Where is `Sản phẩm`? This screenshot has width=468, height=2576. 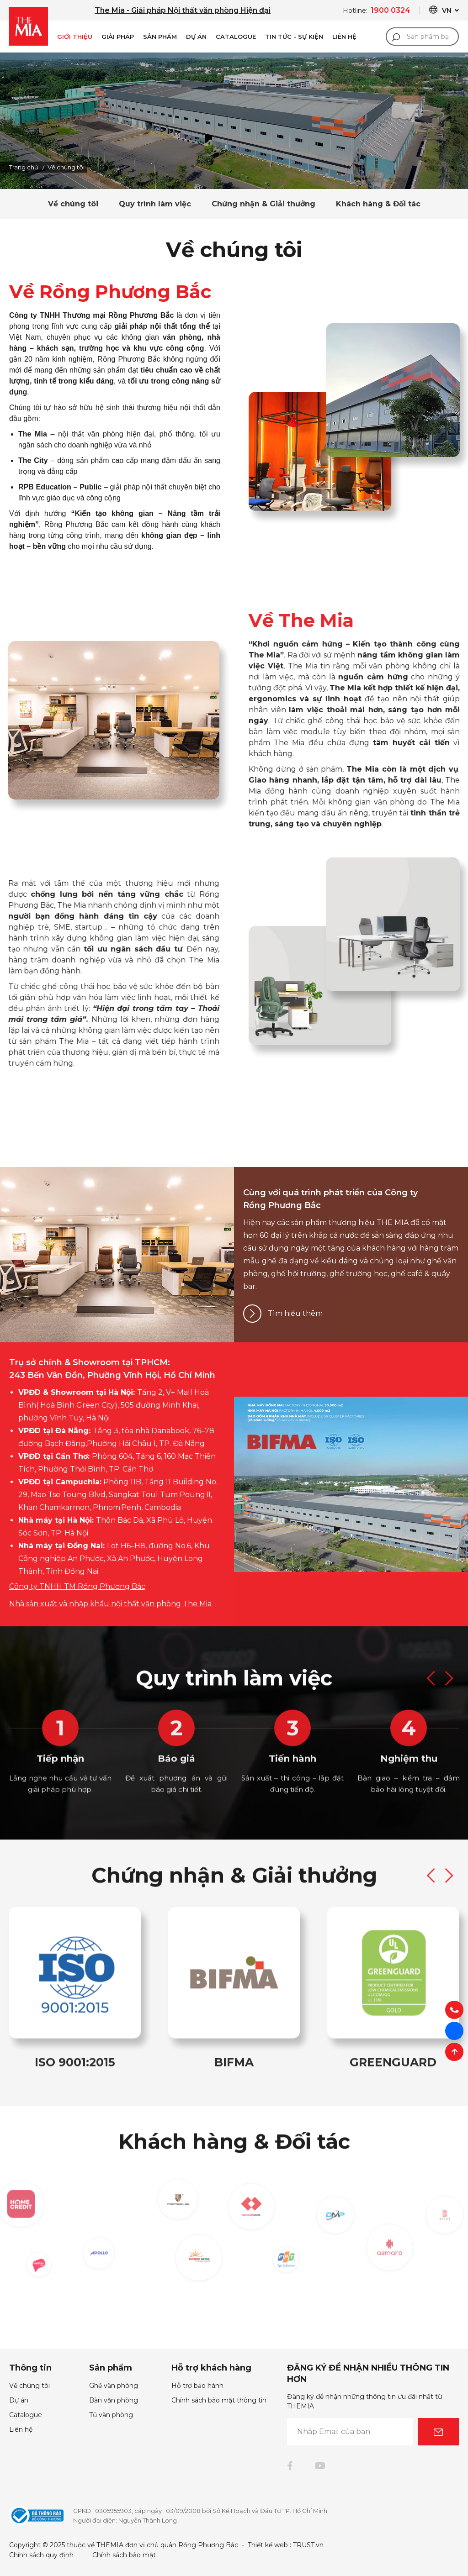 Sản phẩm is located at coordinates (160, 36).